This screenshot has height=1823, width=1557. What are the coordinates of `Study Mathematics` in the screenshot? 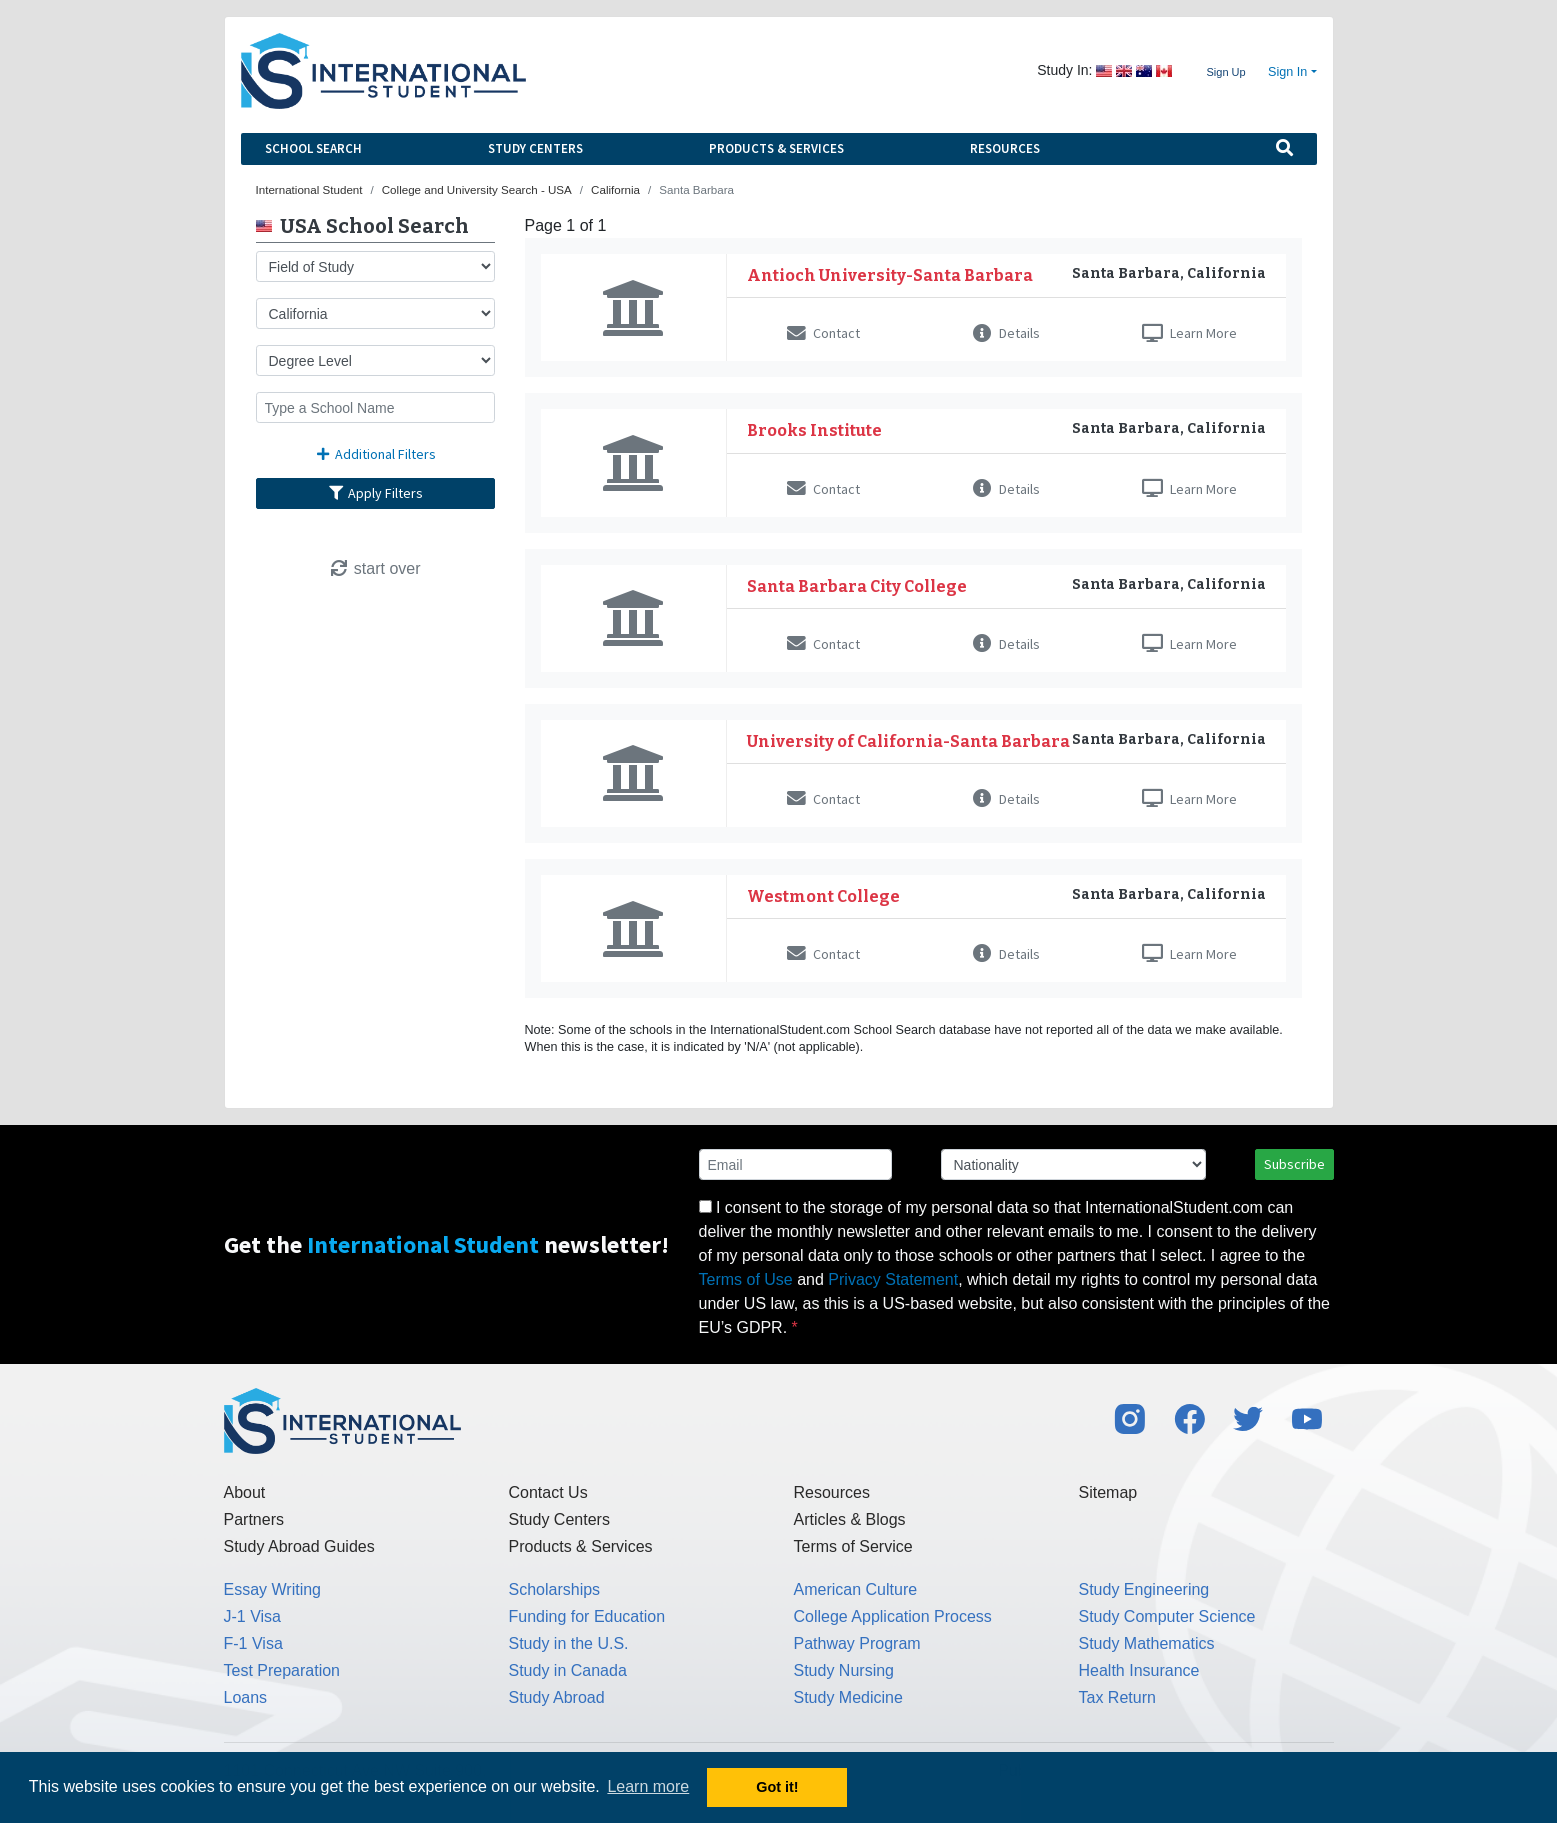 It's located at (1147, 1643).